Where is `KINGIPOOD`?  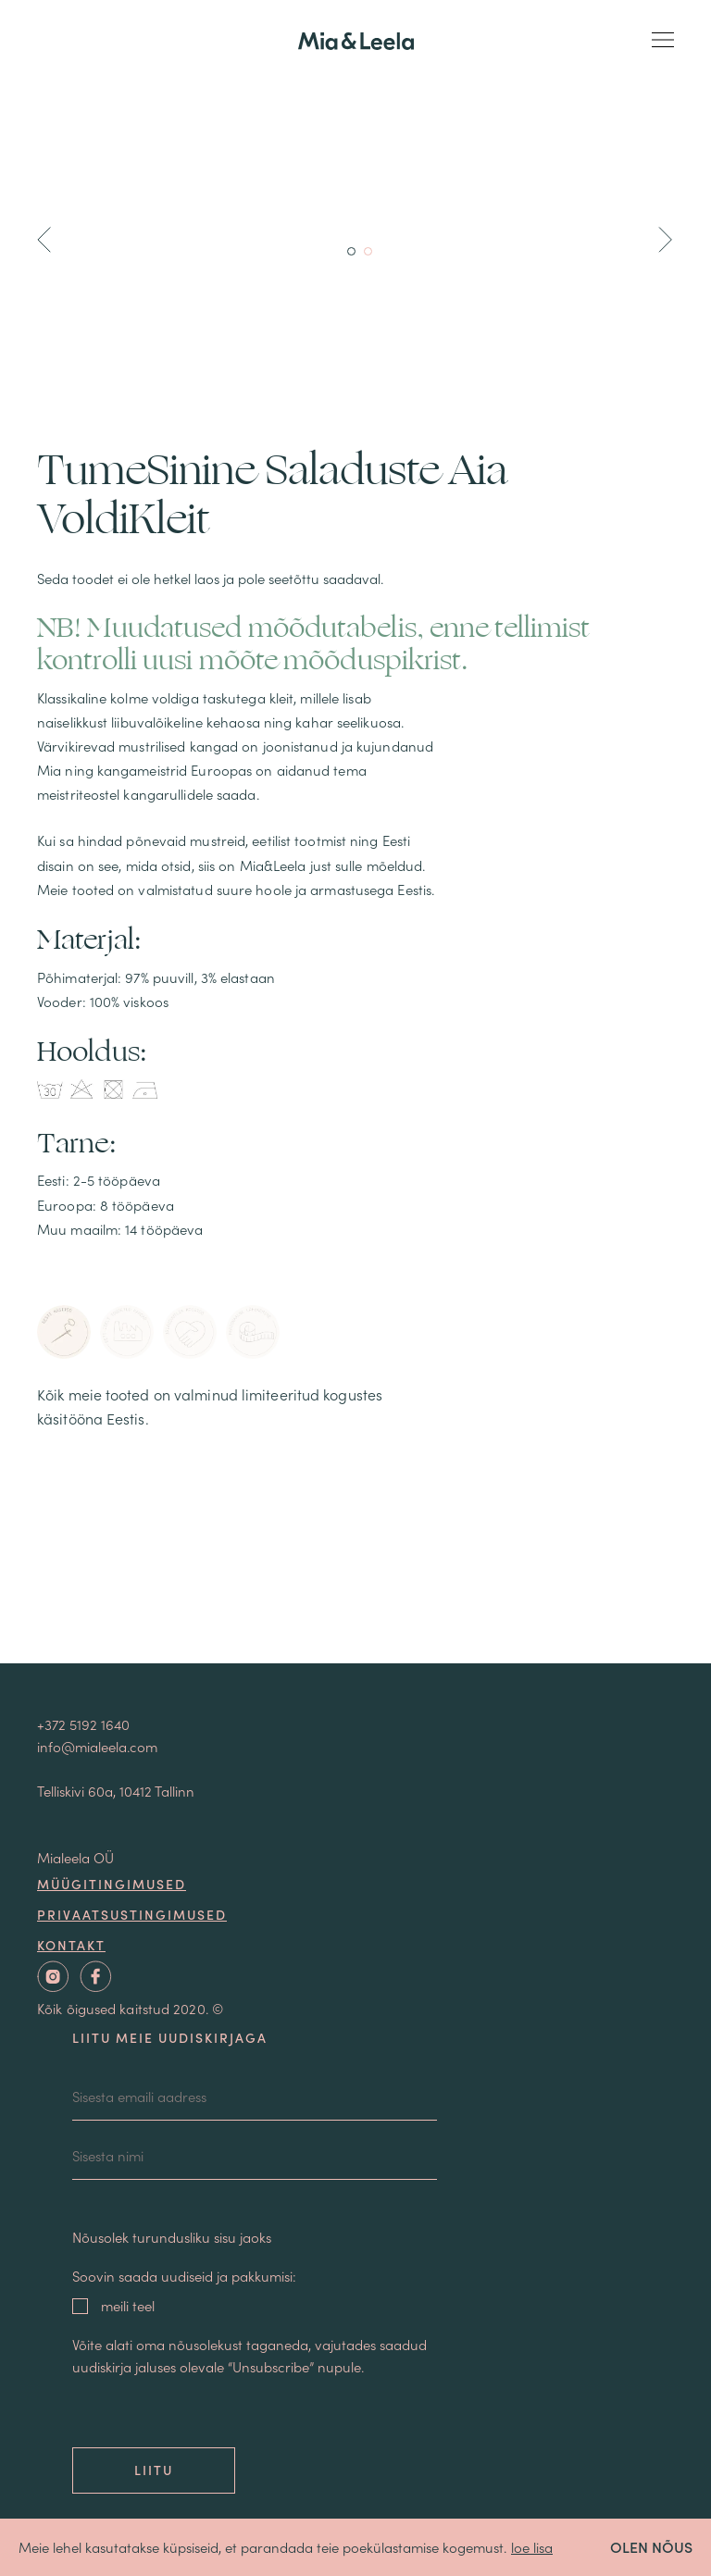
KINGIPOOD is located at coordinates (355, 1002).